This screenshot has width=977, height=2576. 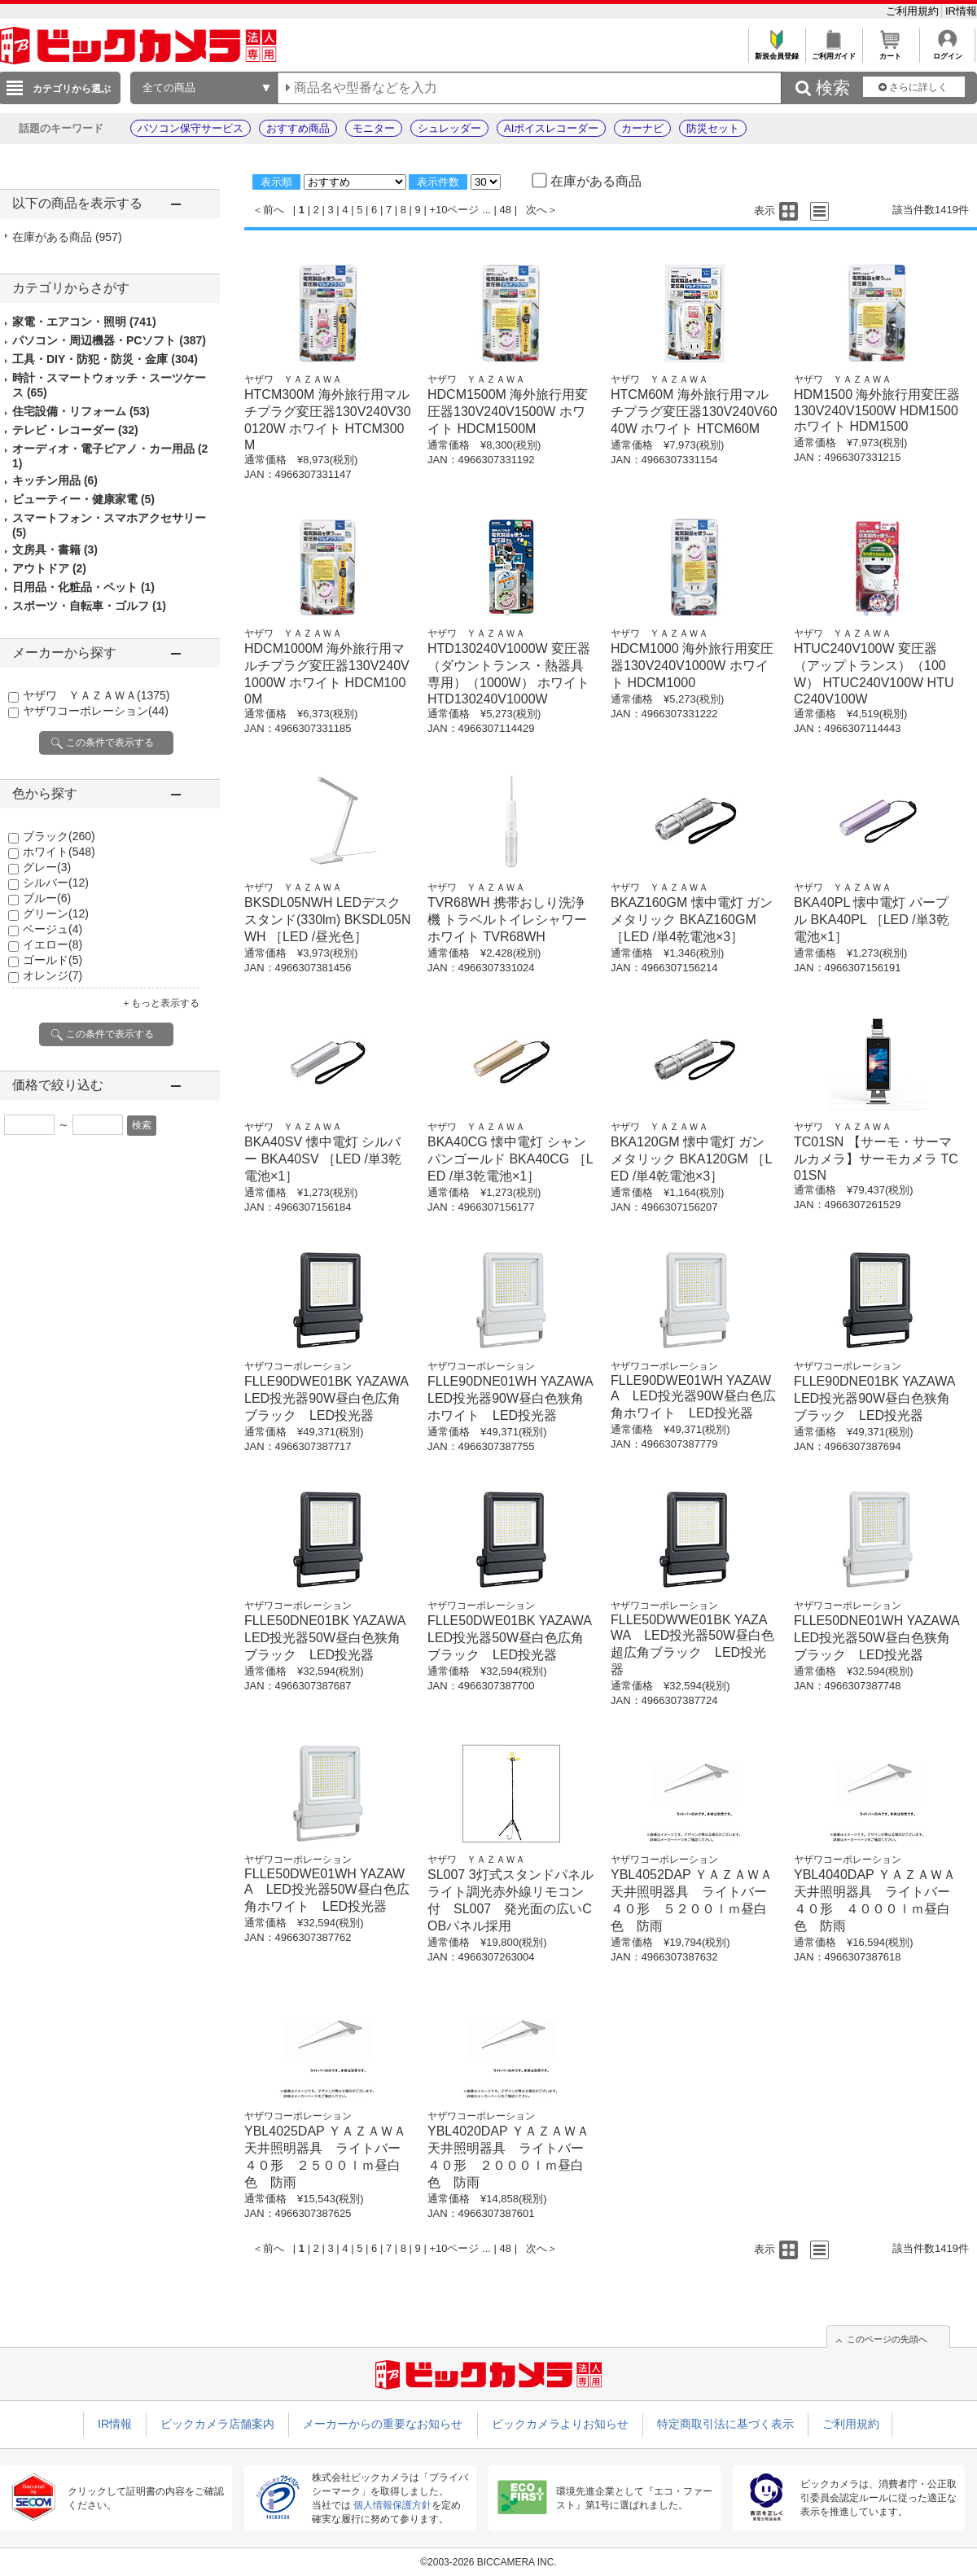 I want to click on 新規会員登録, so click(x=776, y=51).